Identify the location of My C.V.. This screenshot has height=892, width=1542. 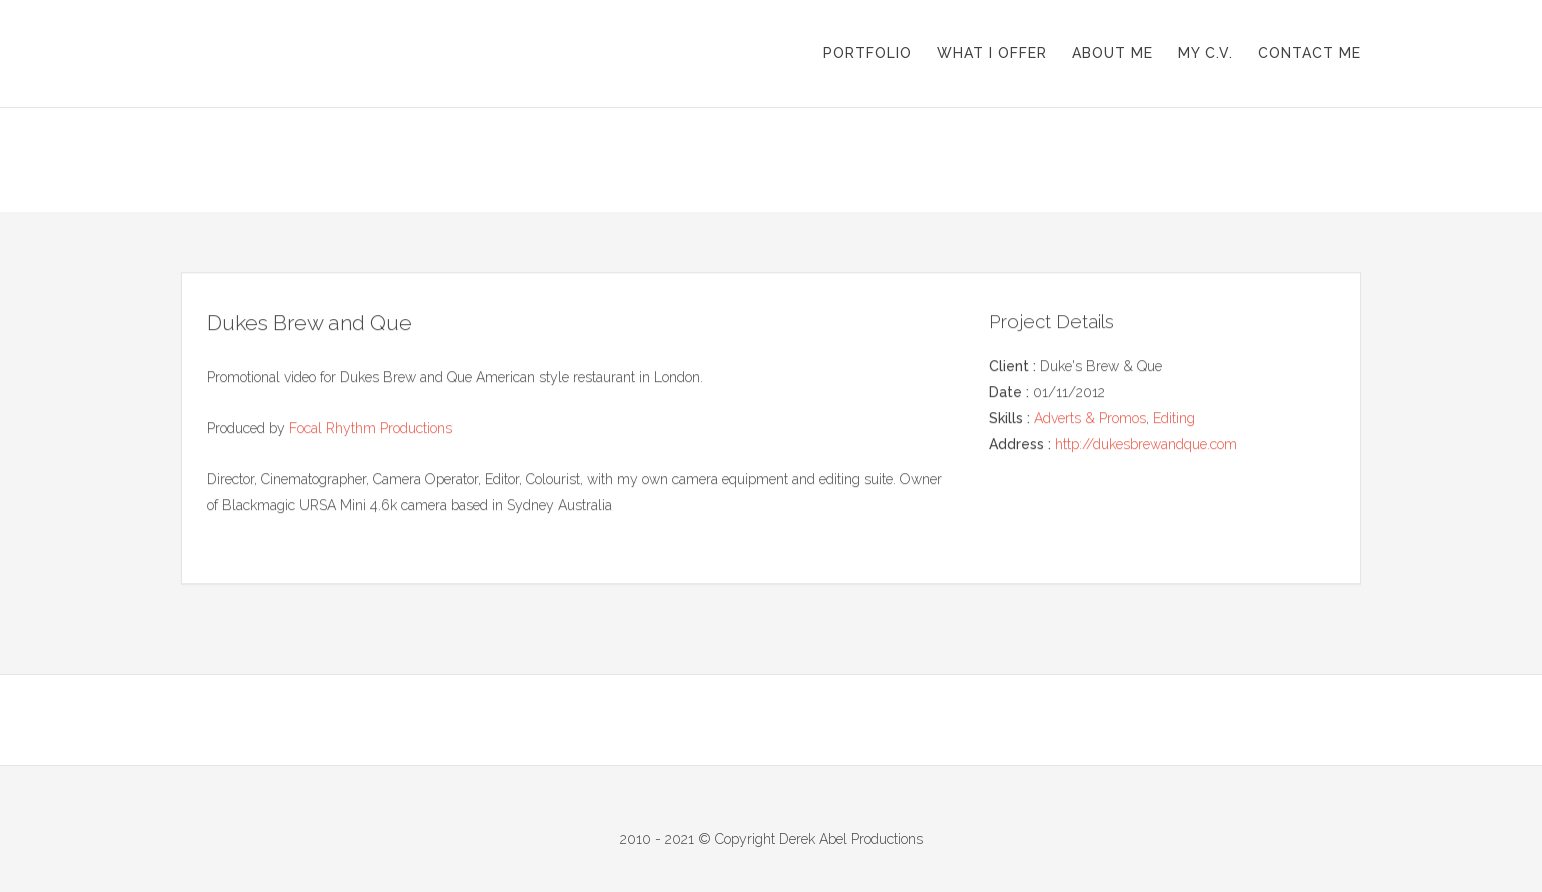
(1205, 53).